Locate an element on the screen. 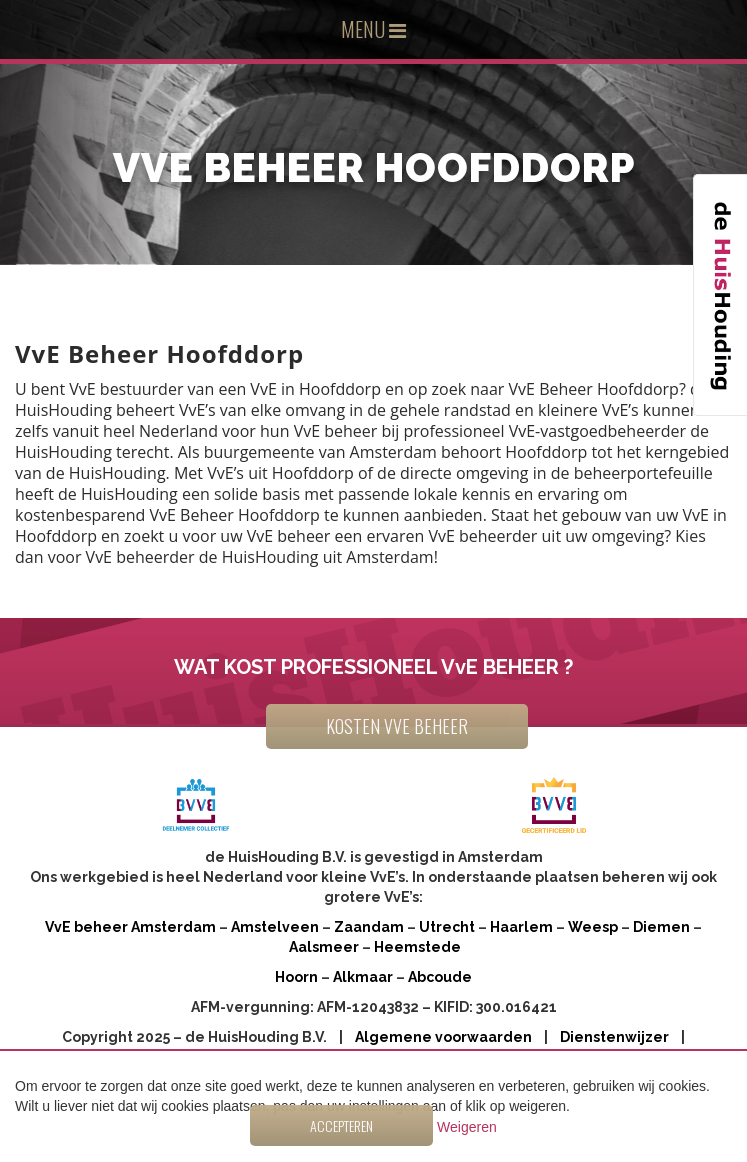 The image size is (747, 1162). Utrecht is located at coordinates (447, 927).